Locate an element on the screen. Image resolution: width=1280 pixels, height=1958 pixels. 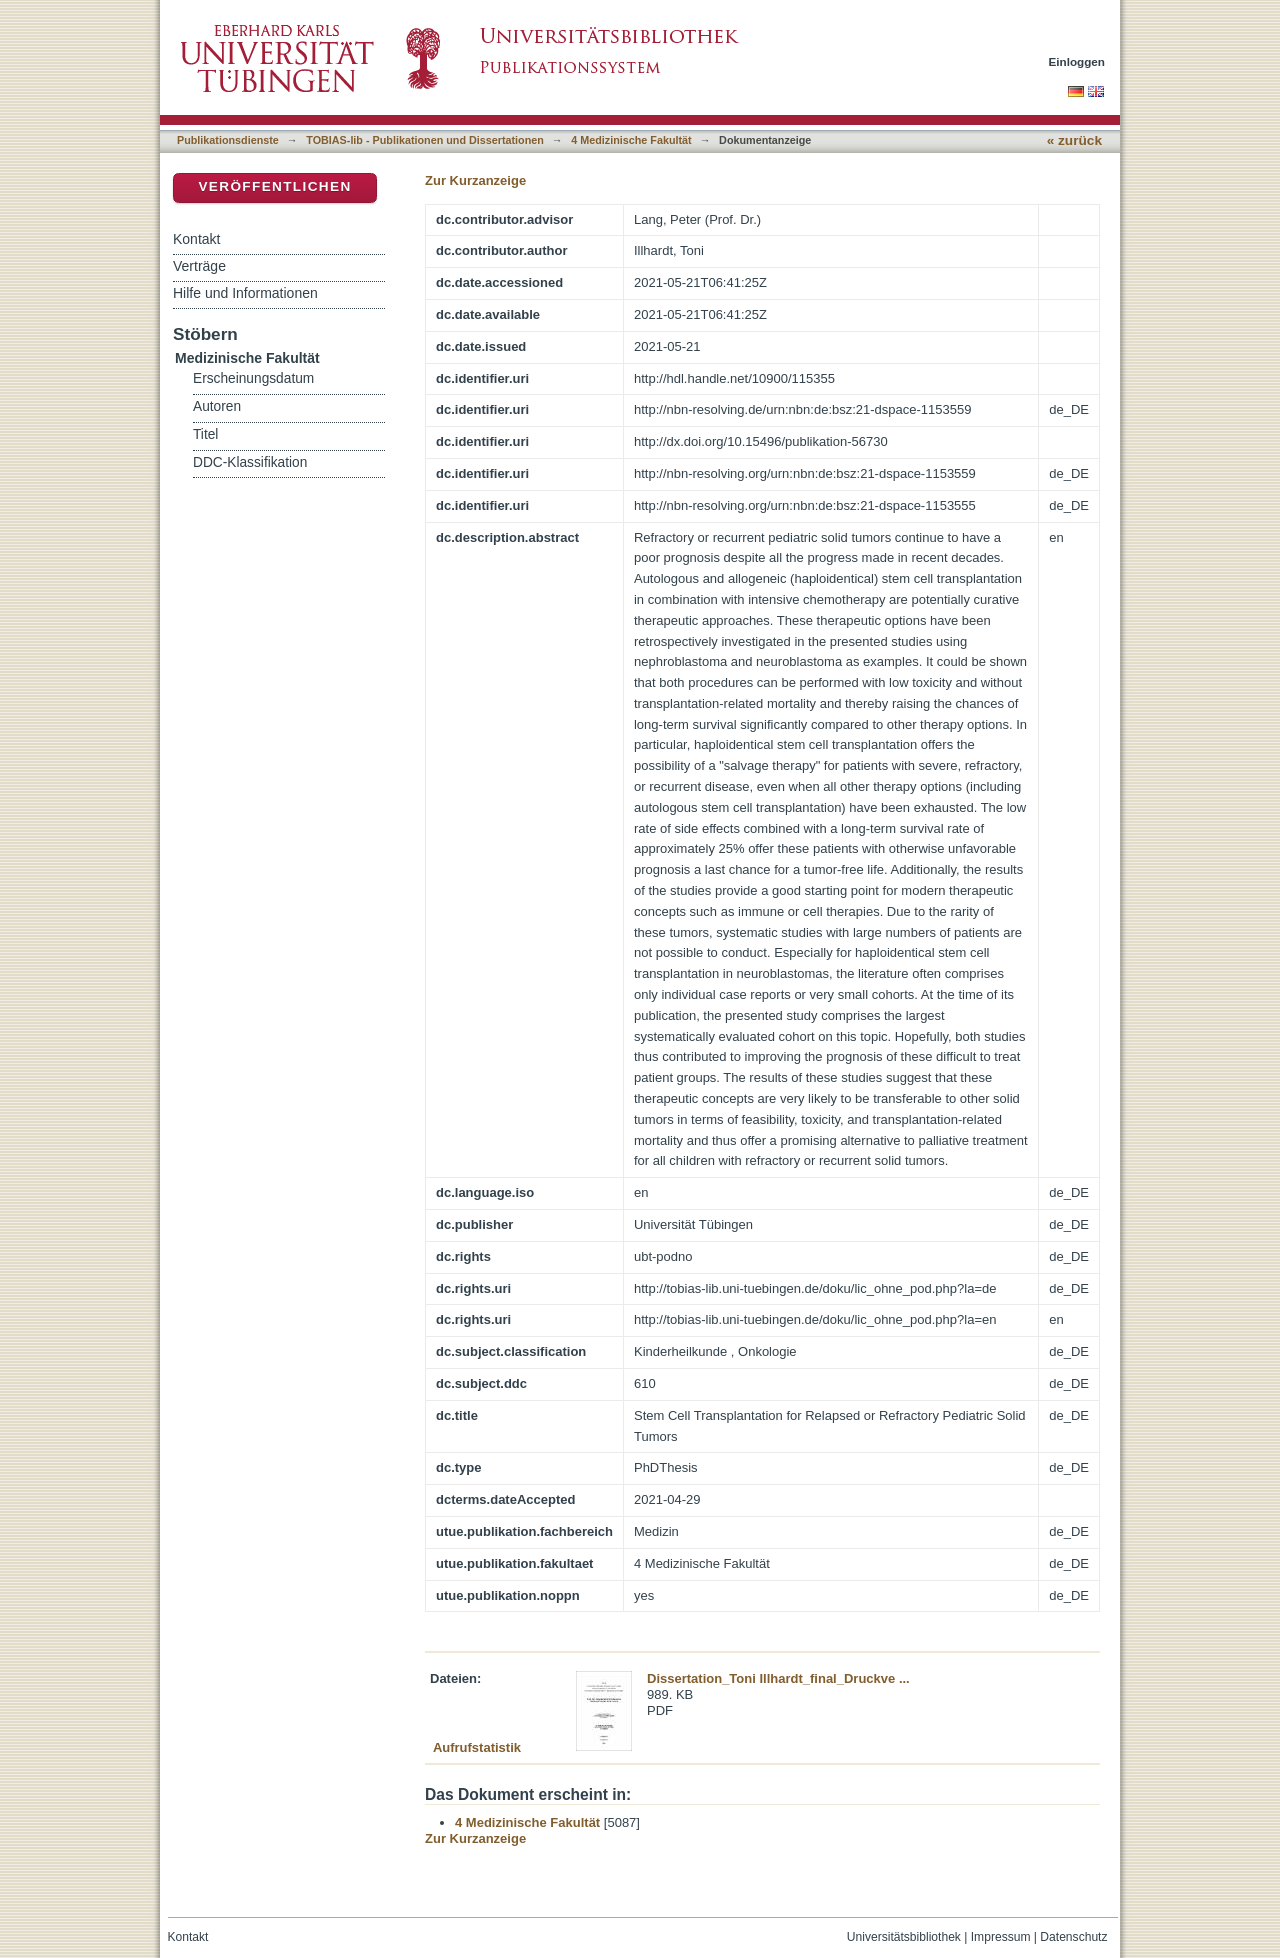
Zur Kurzanzeige is located at coordinates (475, 180).